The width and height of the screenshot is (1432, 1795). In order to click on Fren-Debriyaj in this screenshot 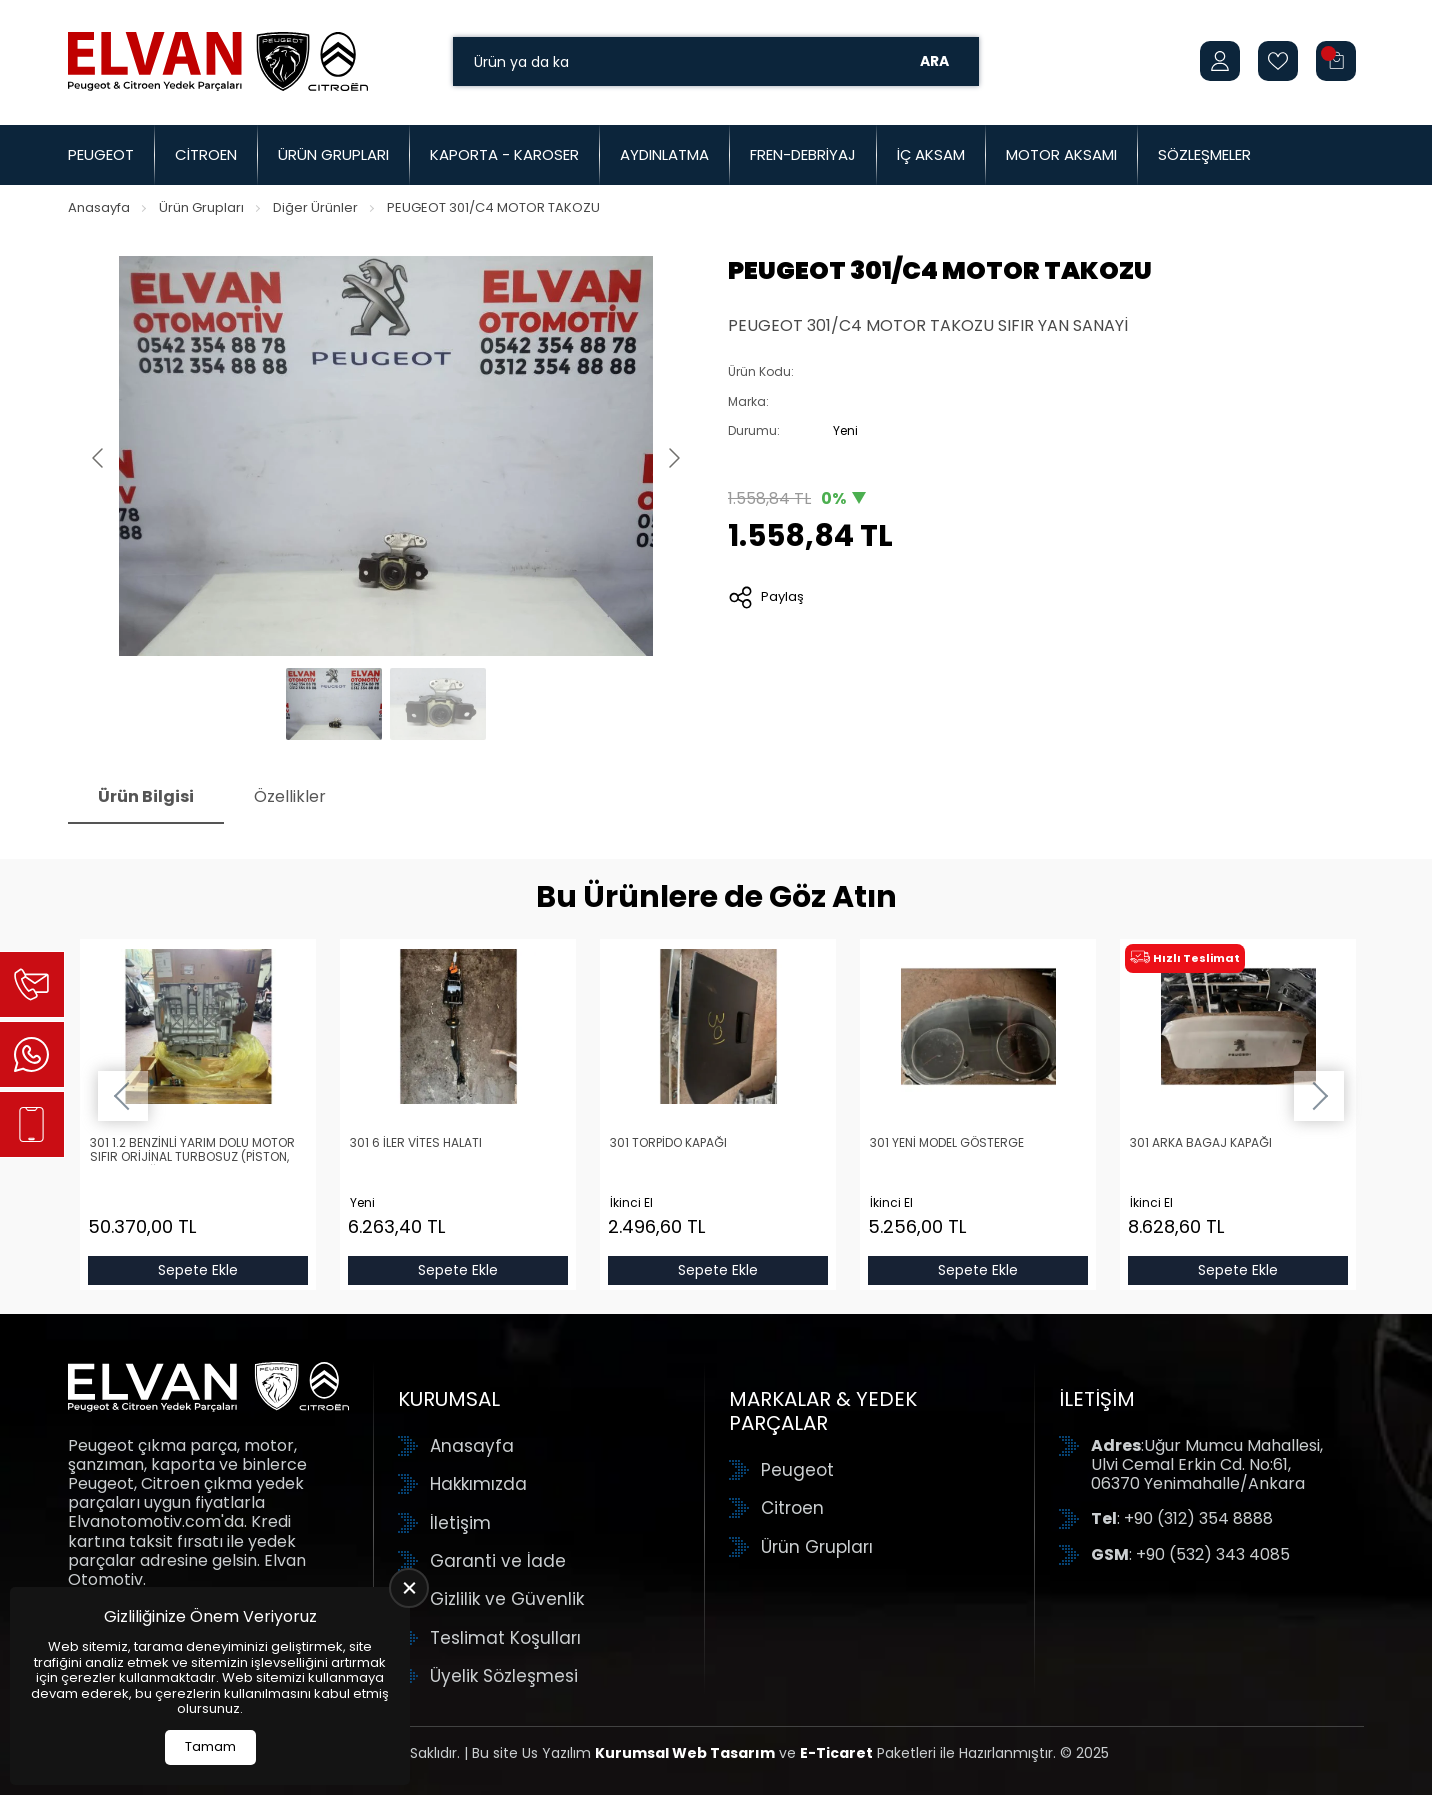, I will do `click(803, 154)`.